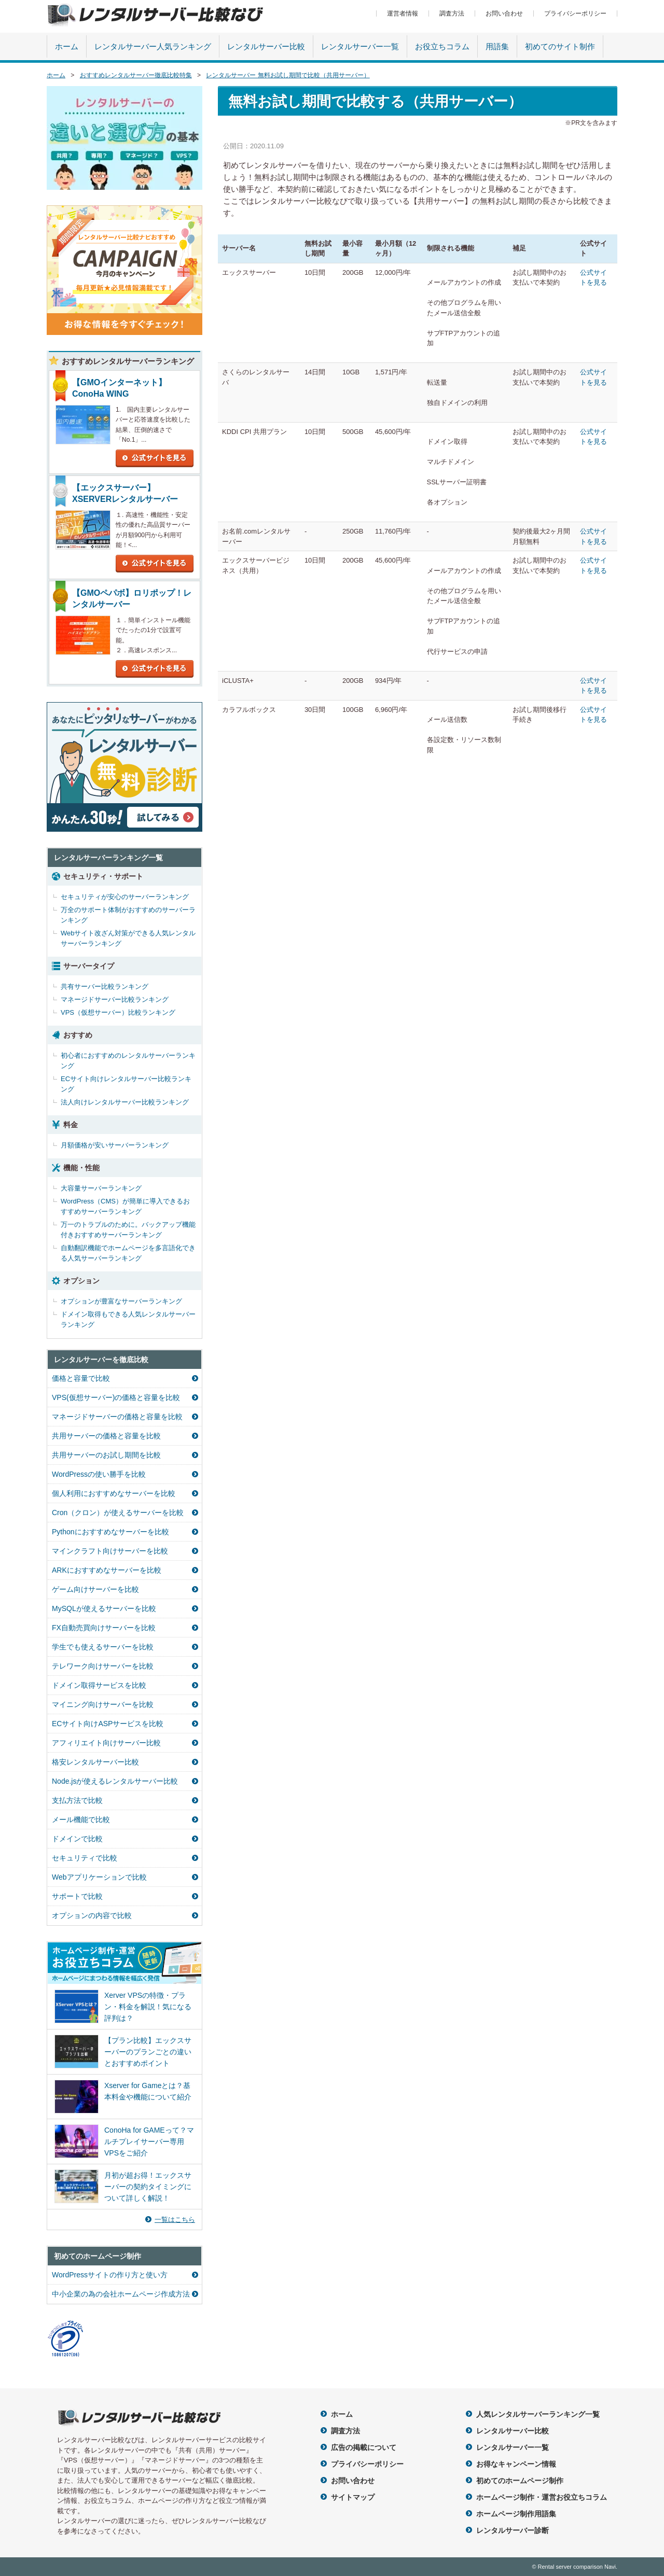  I want to click on WordPressサイトの作り方と使い方, so click(110, 2275).